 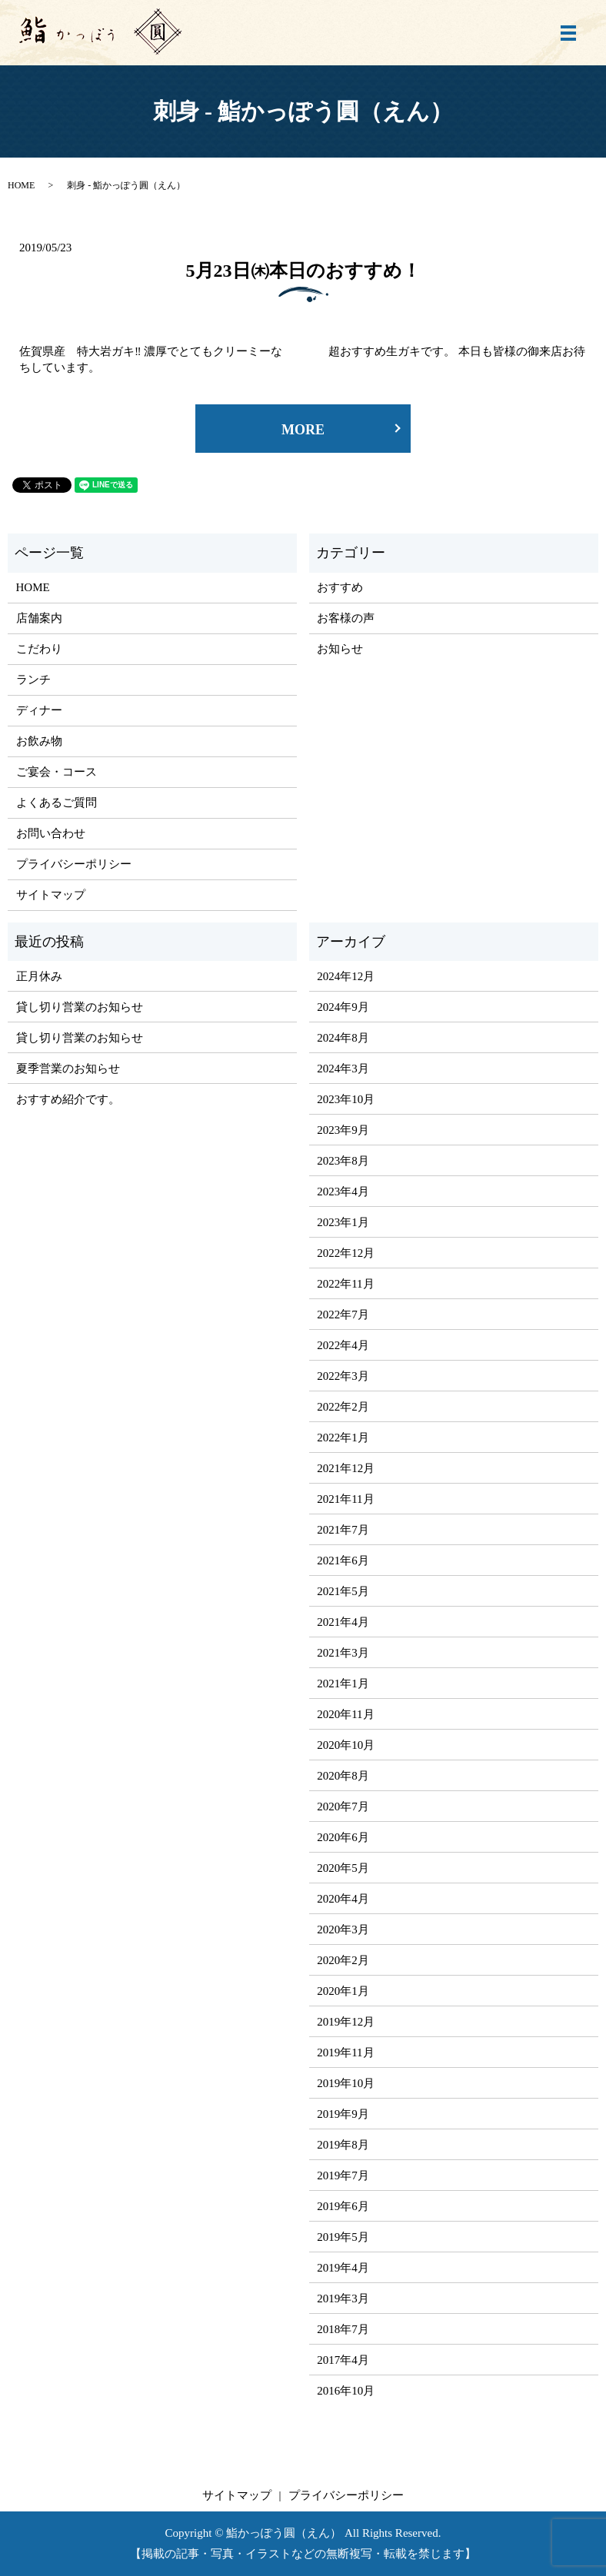 I want to click on 2017年4月, so click(x=343, y=2360).